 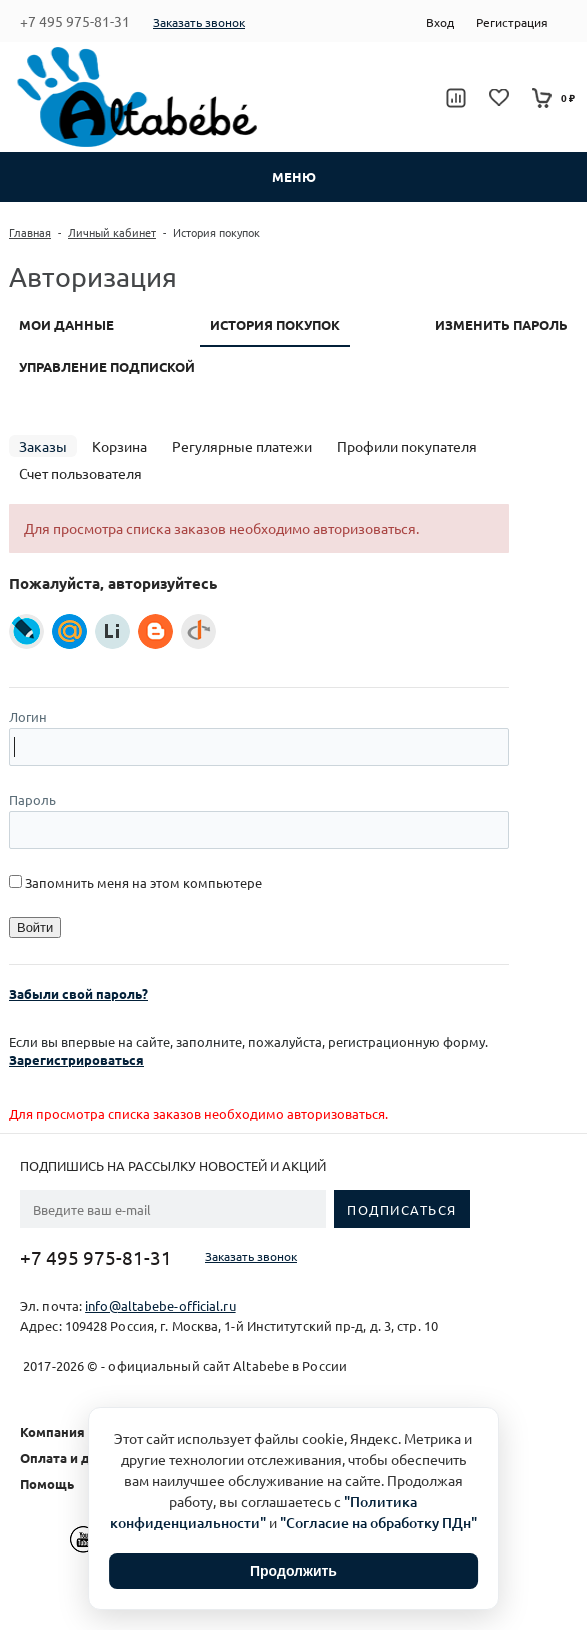 What do you see at coordinates (107, 366) in the screenshot?
I see `Управление подпиской` at bounding box center [107, 366].